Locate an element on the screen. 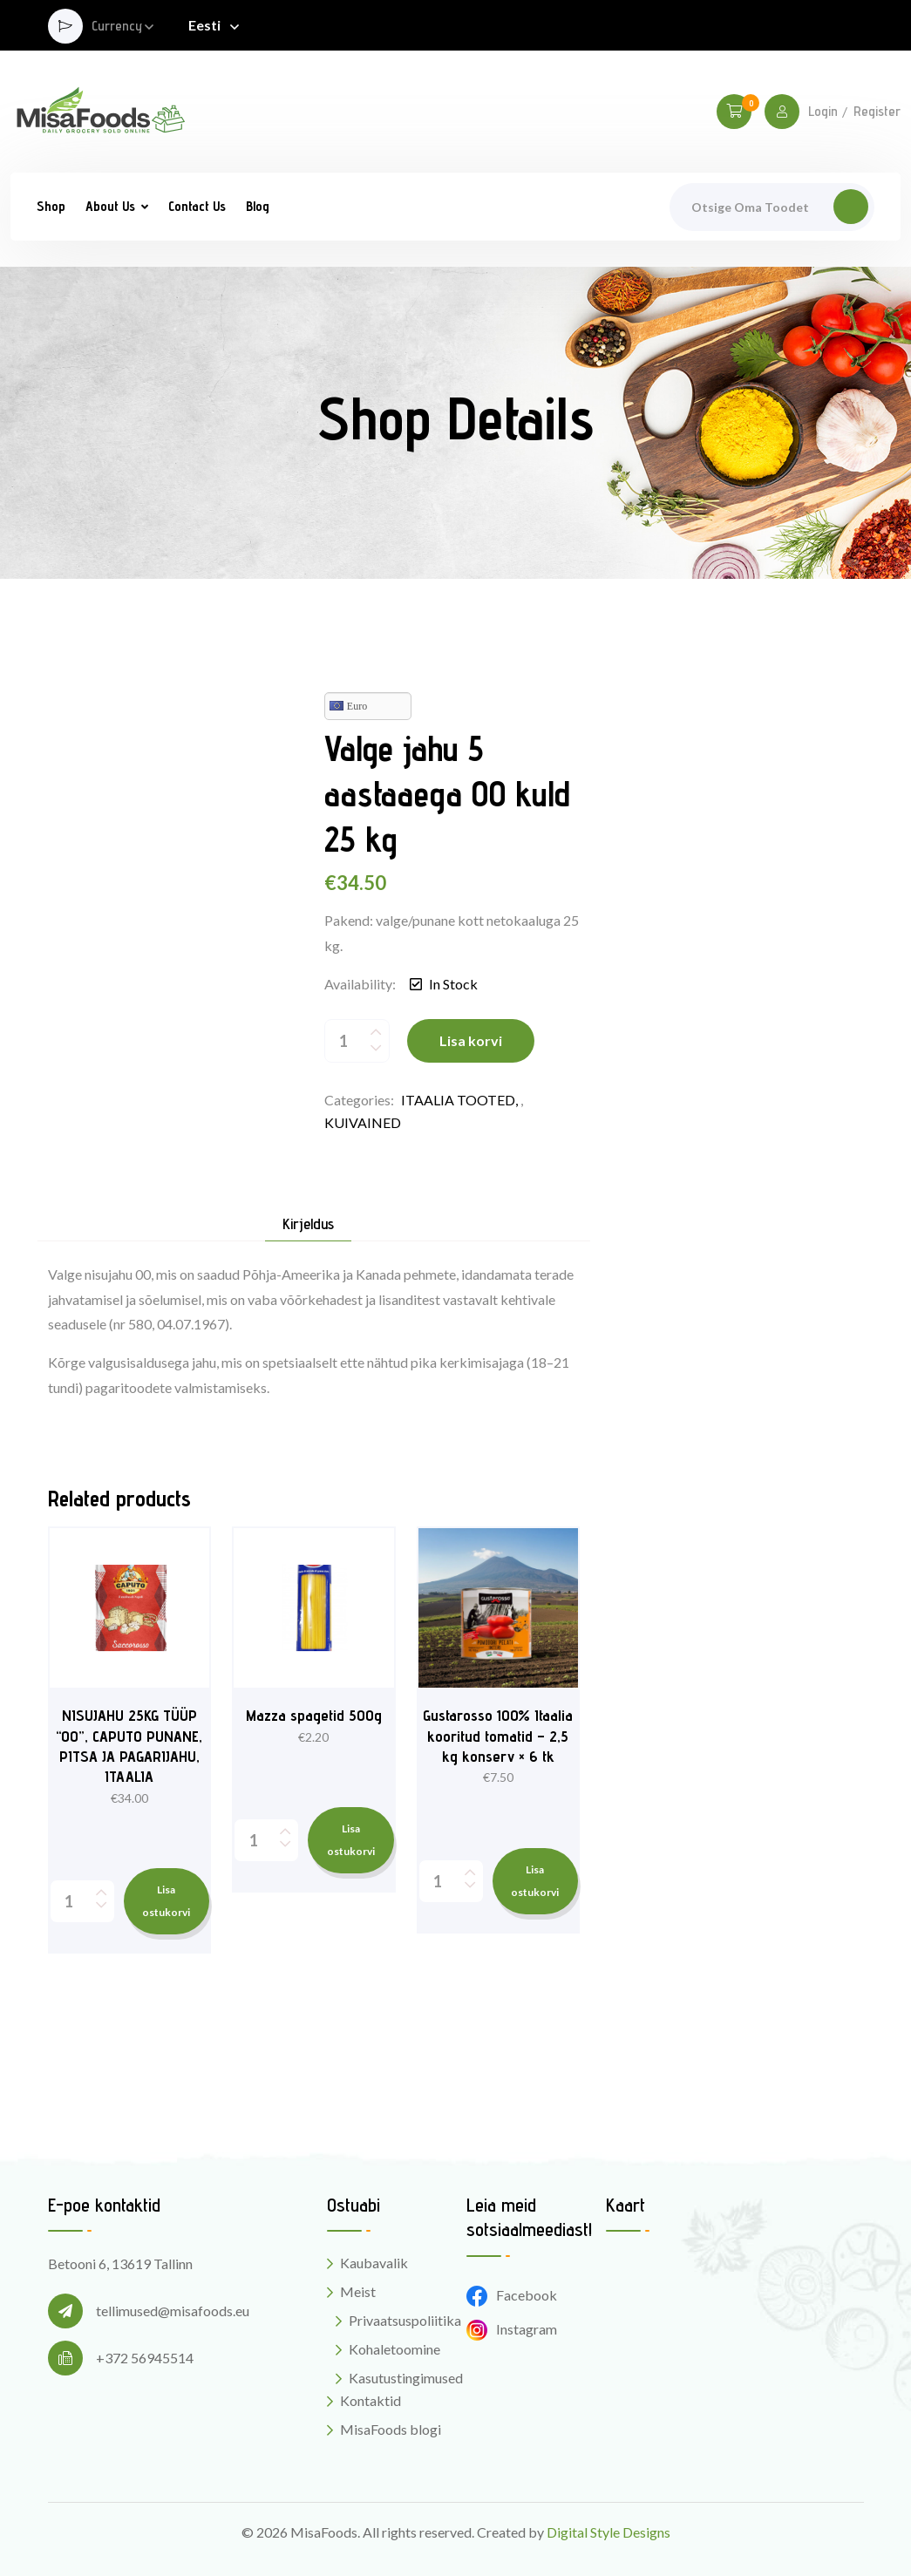 This screenshot has width=911, height=2576. Currency [button] is located at coordinates (117, 26).